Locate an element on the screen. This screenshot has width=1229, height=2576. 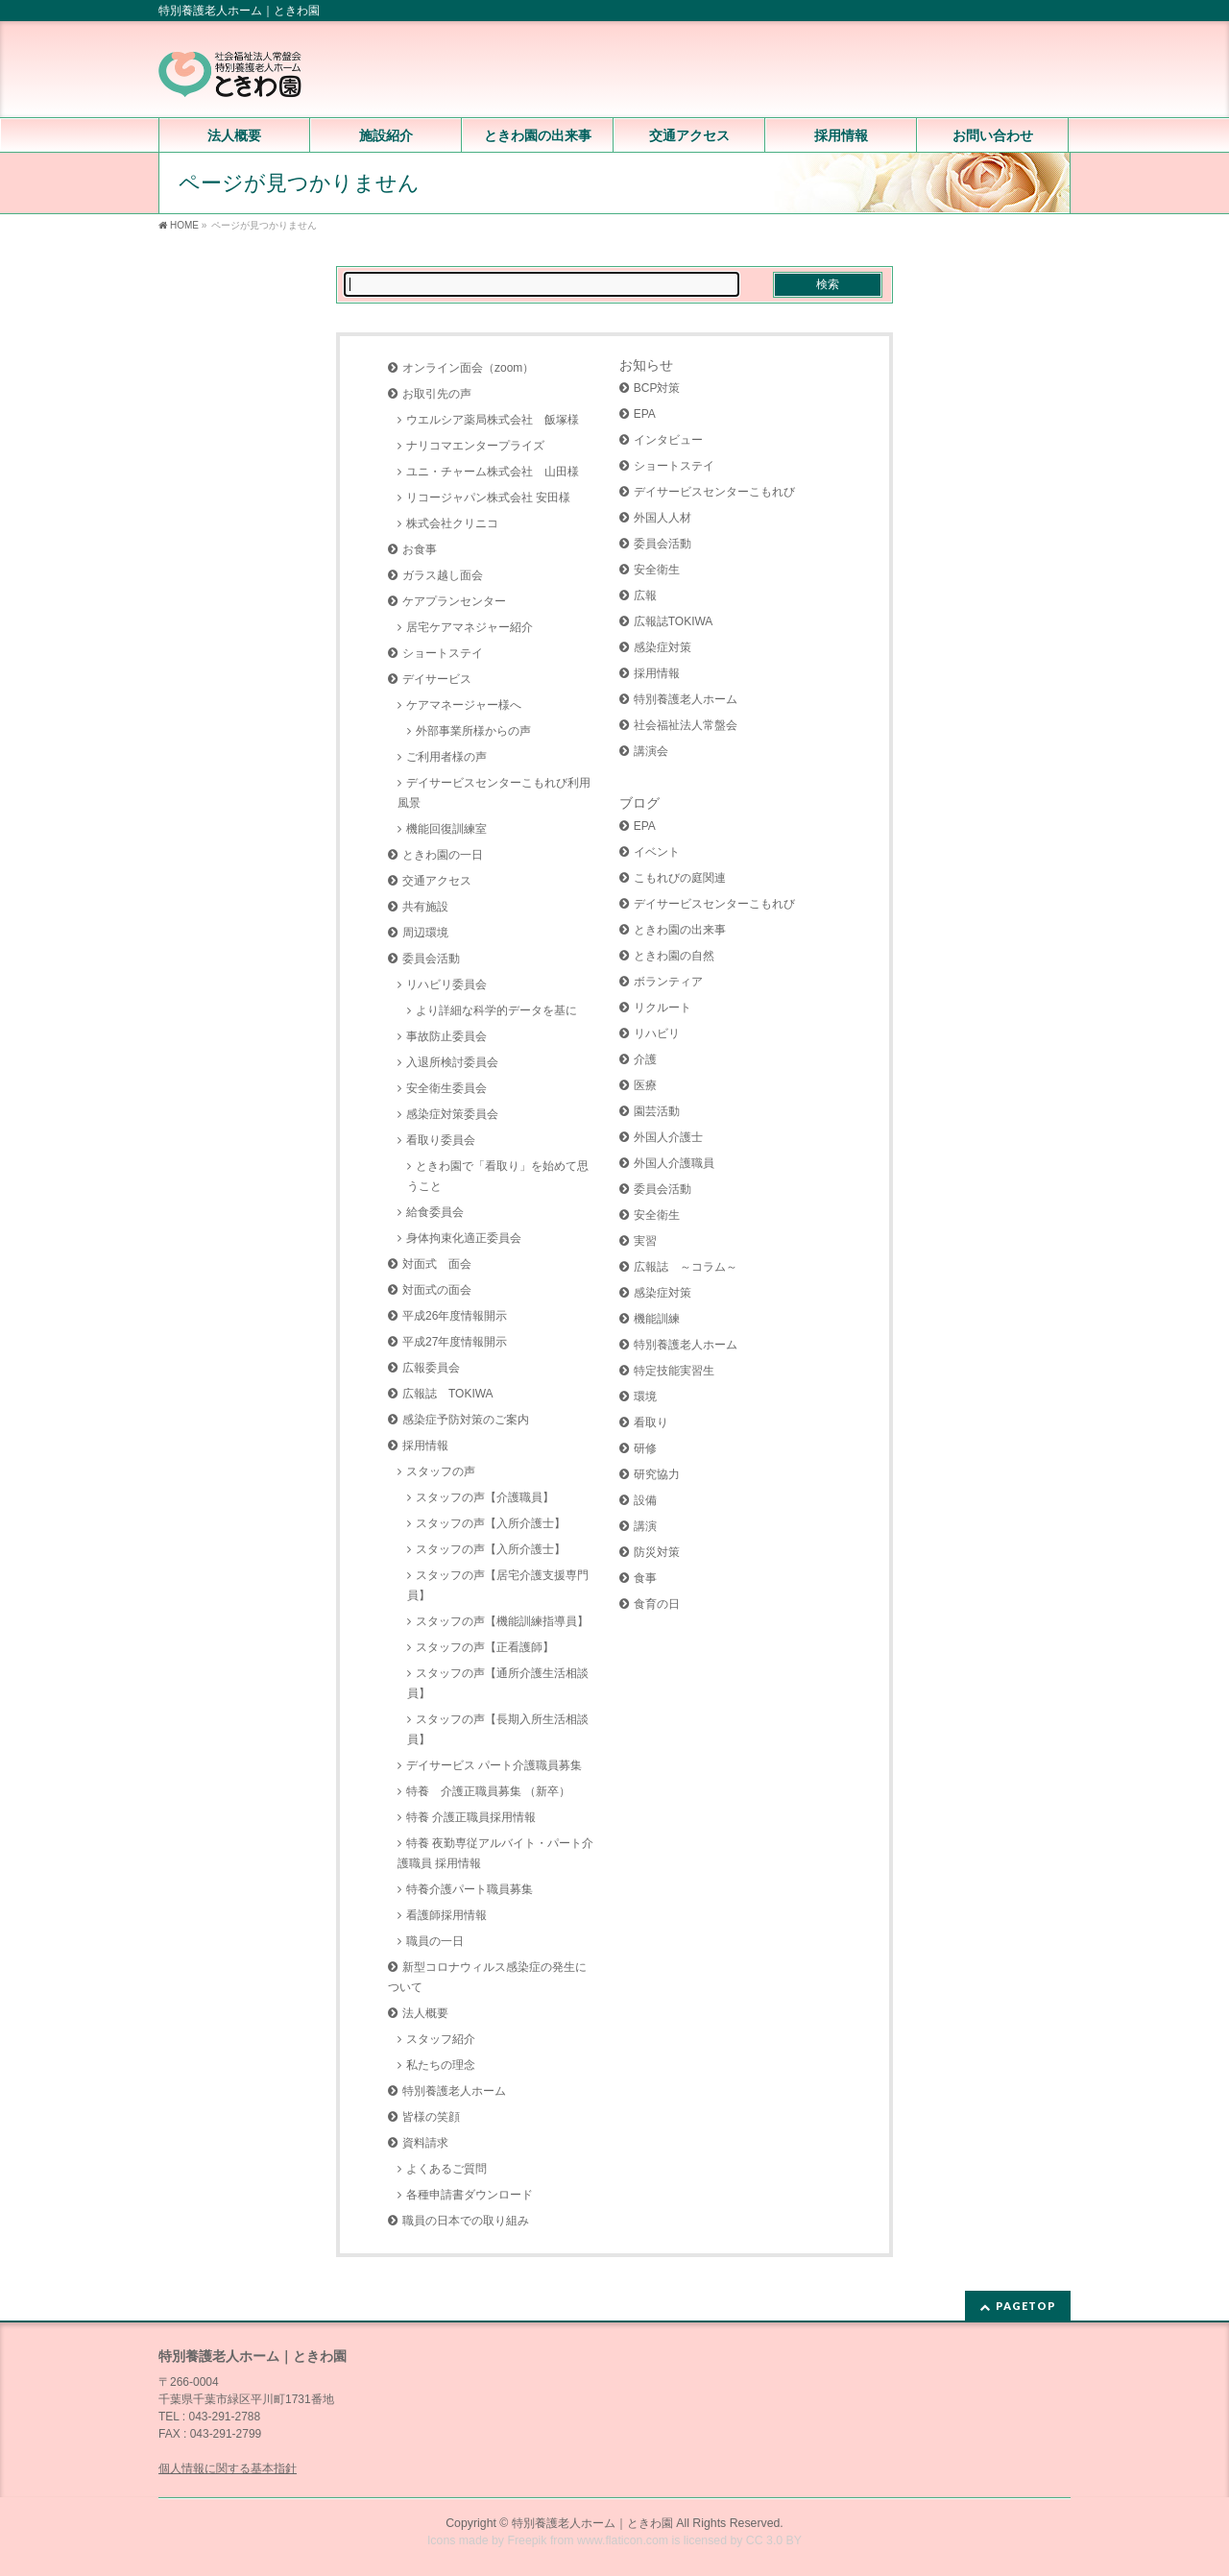
デイサービスセンターこもれび is located at coordinates (714, 491).